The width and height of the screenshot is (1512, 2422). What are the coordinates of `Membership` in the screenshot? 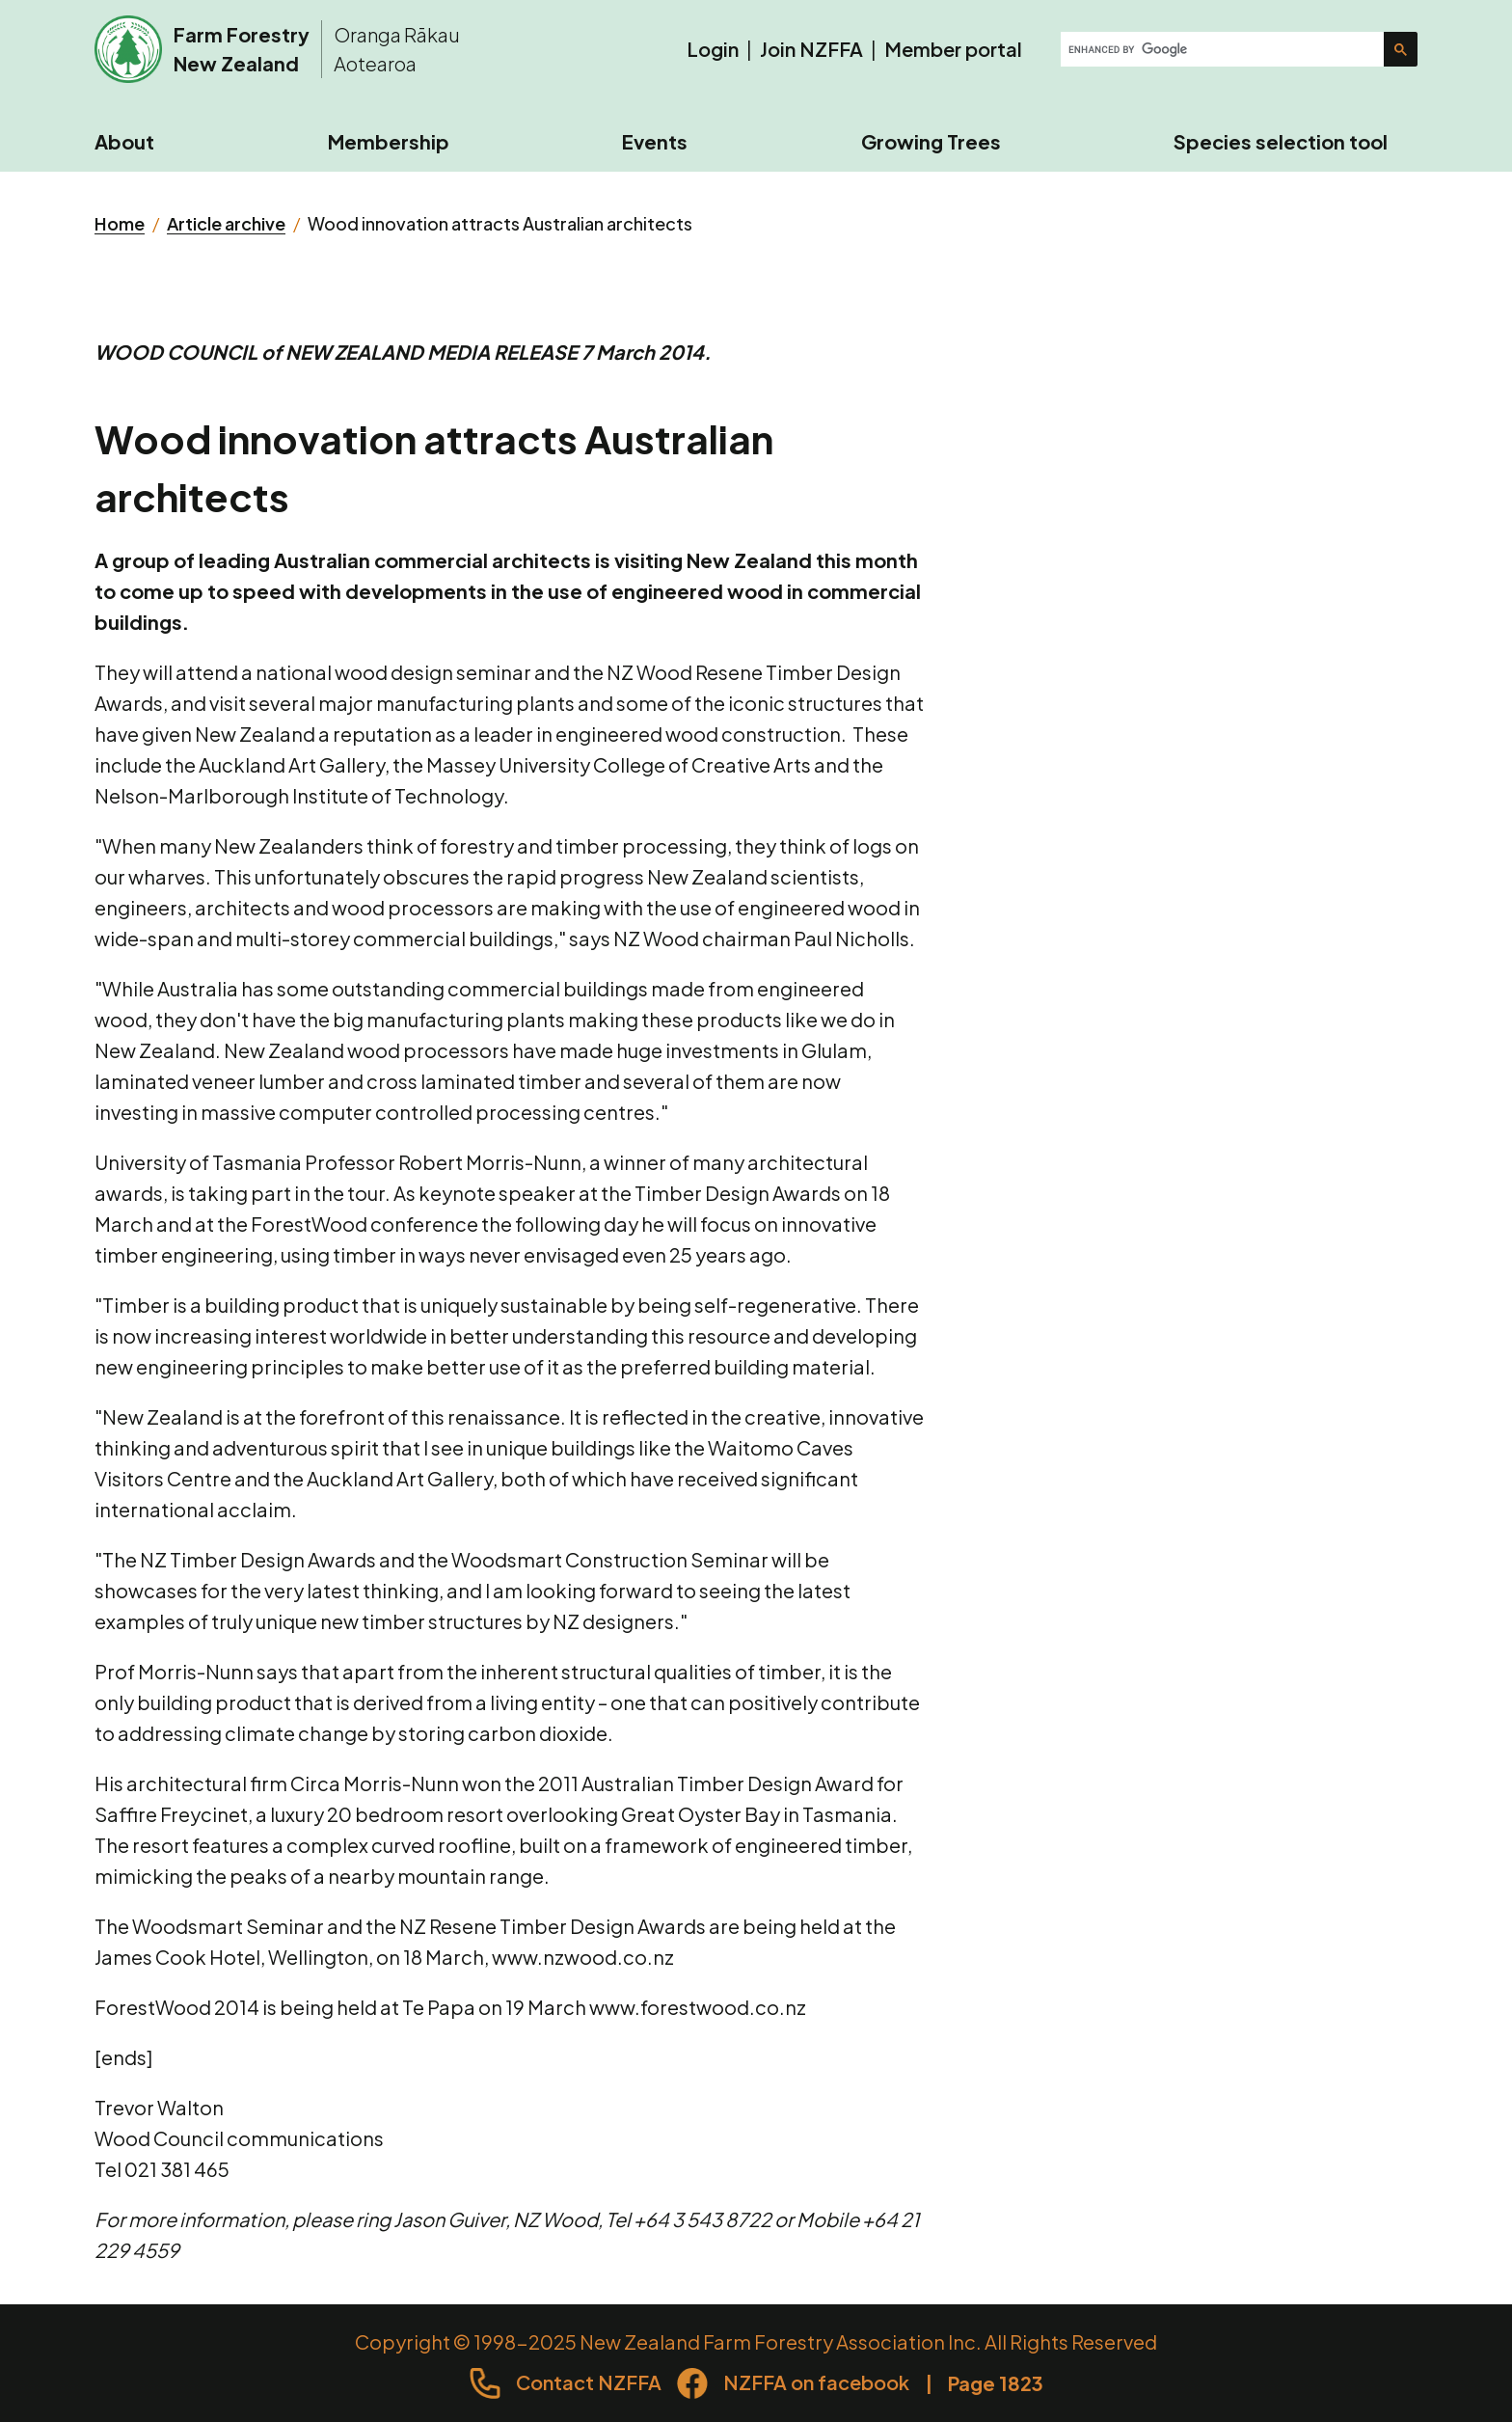 It's located at (388, 141).